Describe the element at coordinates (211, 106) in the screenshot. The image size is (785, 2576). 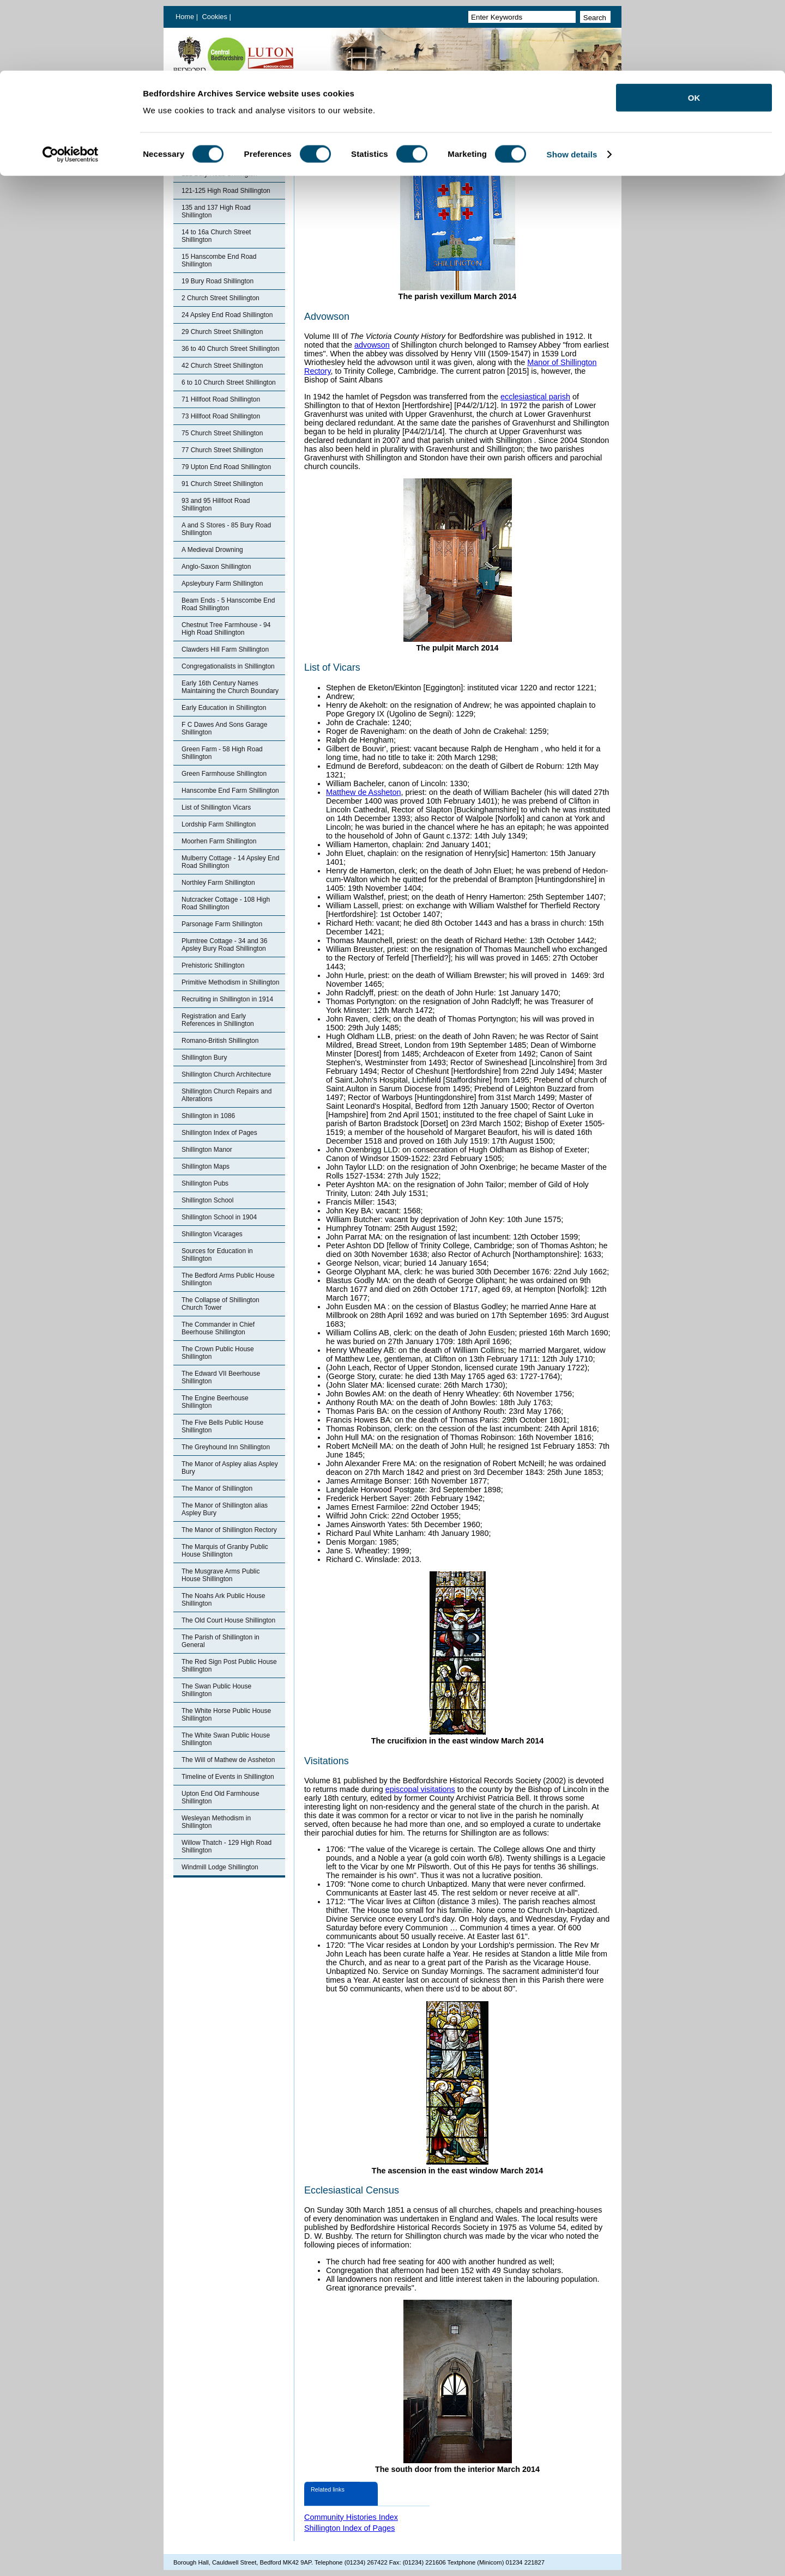
I see `Bedfordshire Archives` at that location.